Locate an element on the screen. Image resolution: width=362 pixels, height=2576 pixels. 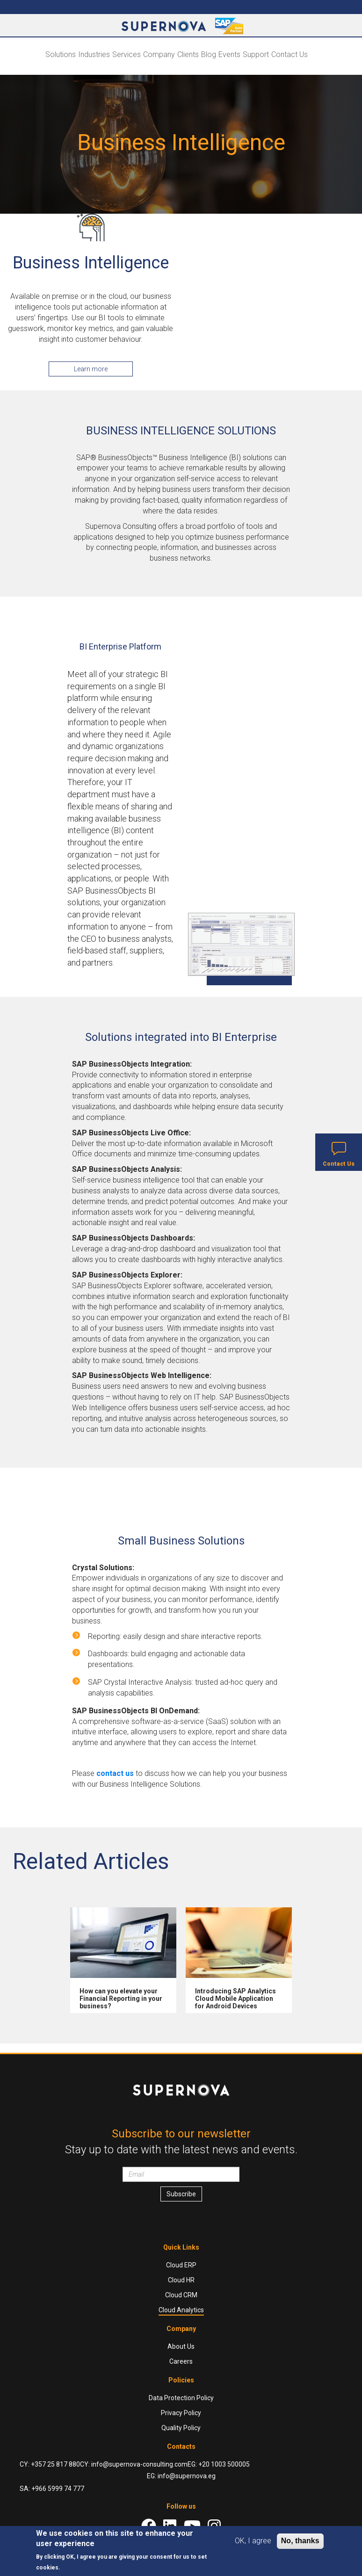
Events is located at coordinates (229, 54).